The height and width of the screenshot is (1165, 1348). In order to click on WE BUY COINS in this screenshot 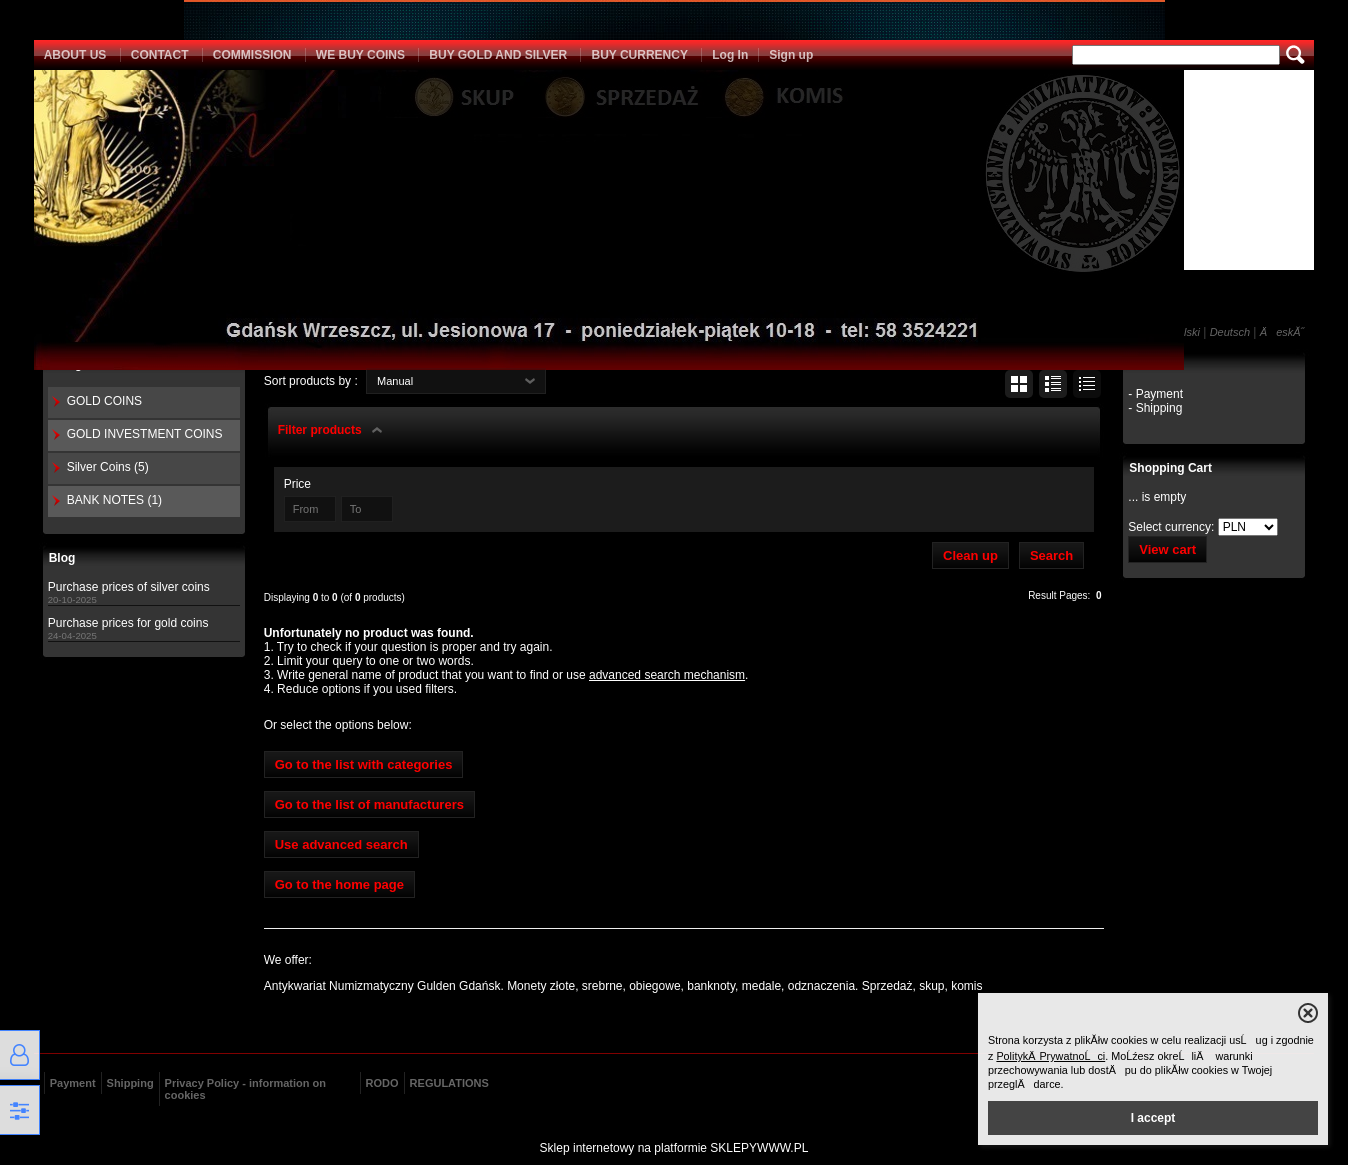, I will do `click(360, 55)`.